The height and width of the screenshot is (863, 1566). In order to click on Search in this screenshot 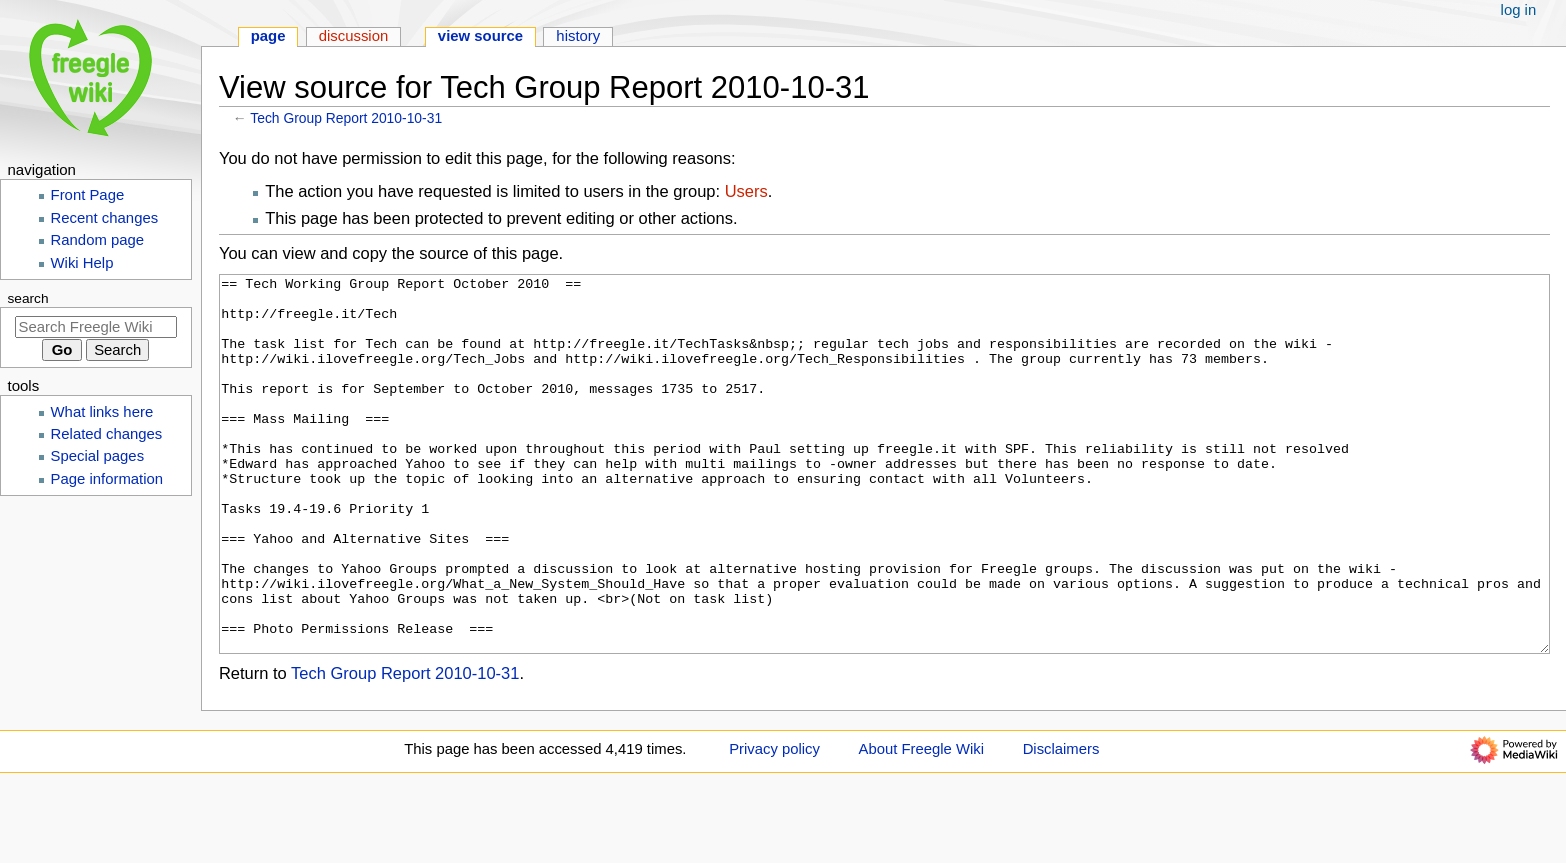, I will do `click(28, 298)`.